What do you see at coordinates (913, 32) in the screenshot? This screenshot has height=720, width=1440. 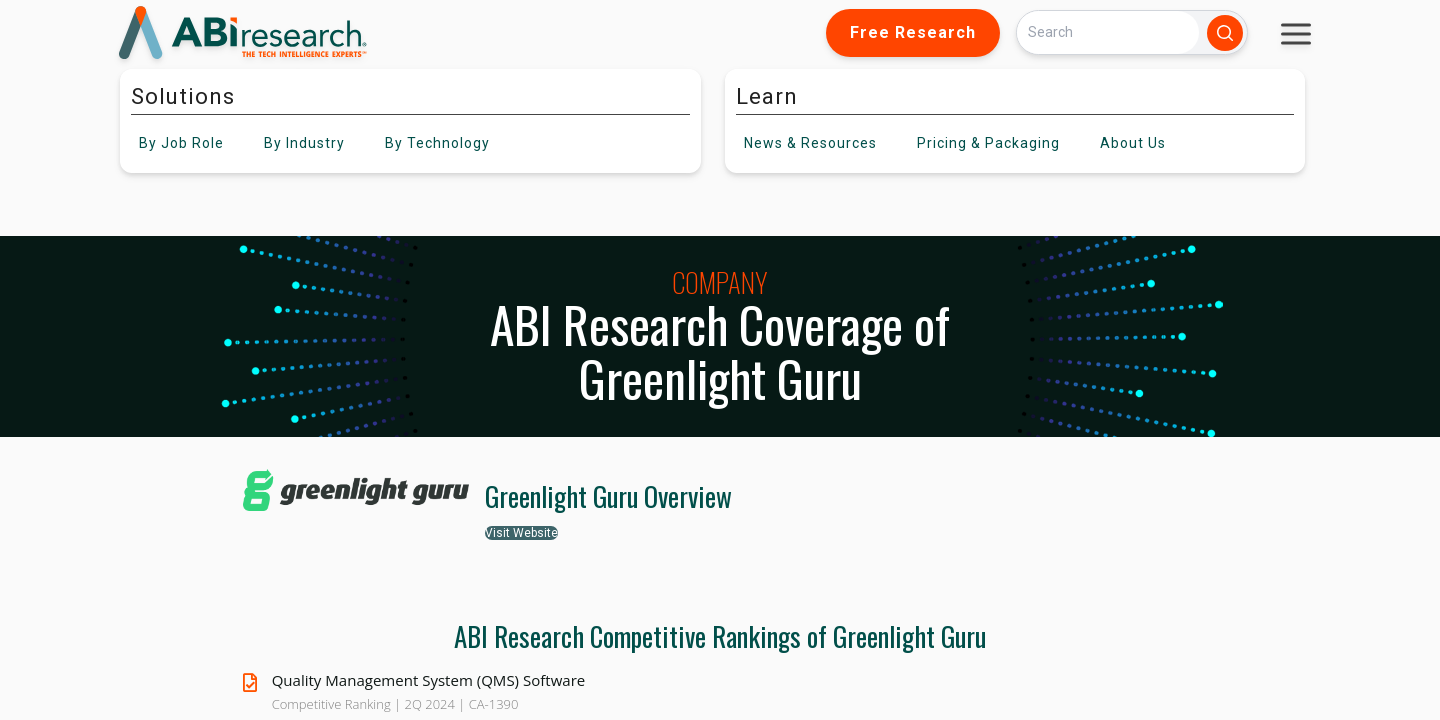 I see `Free Research` at bounding box center [913, 32].